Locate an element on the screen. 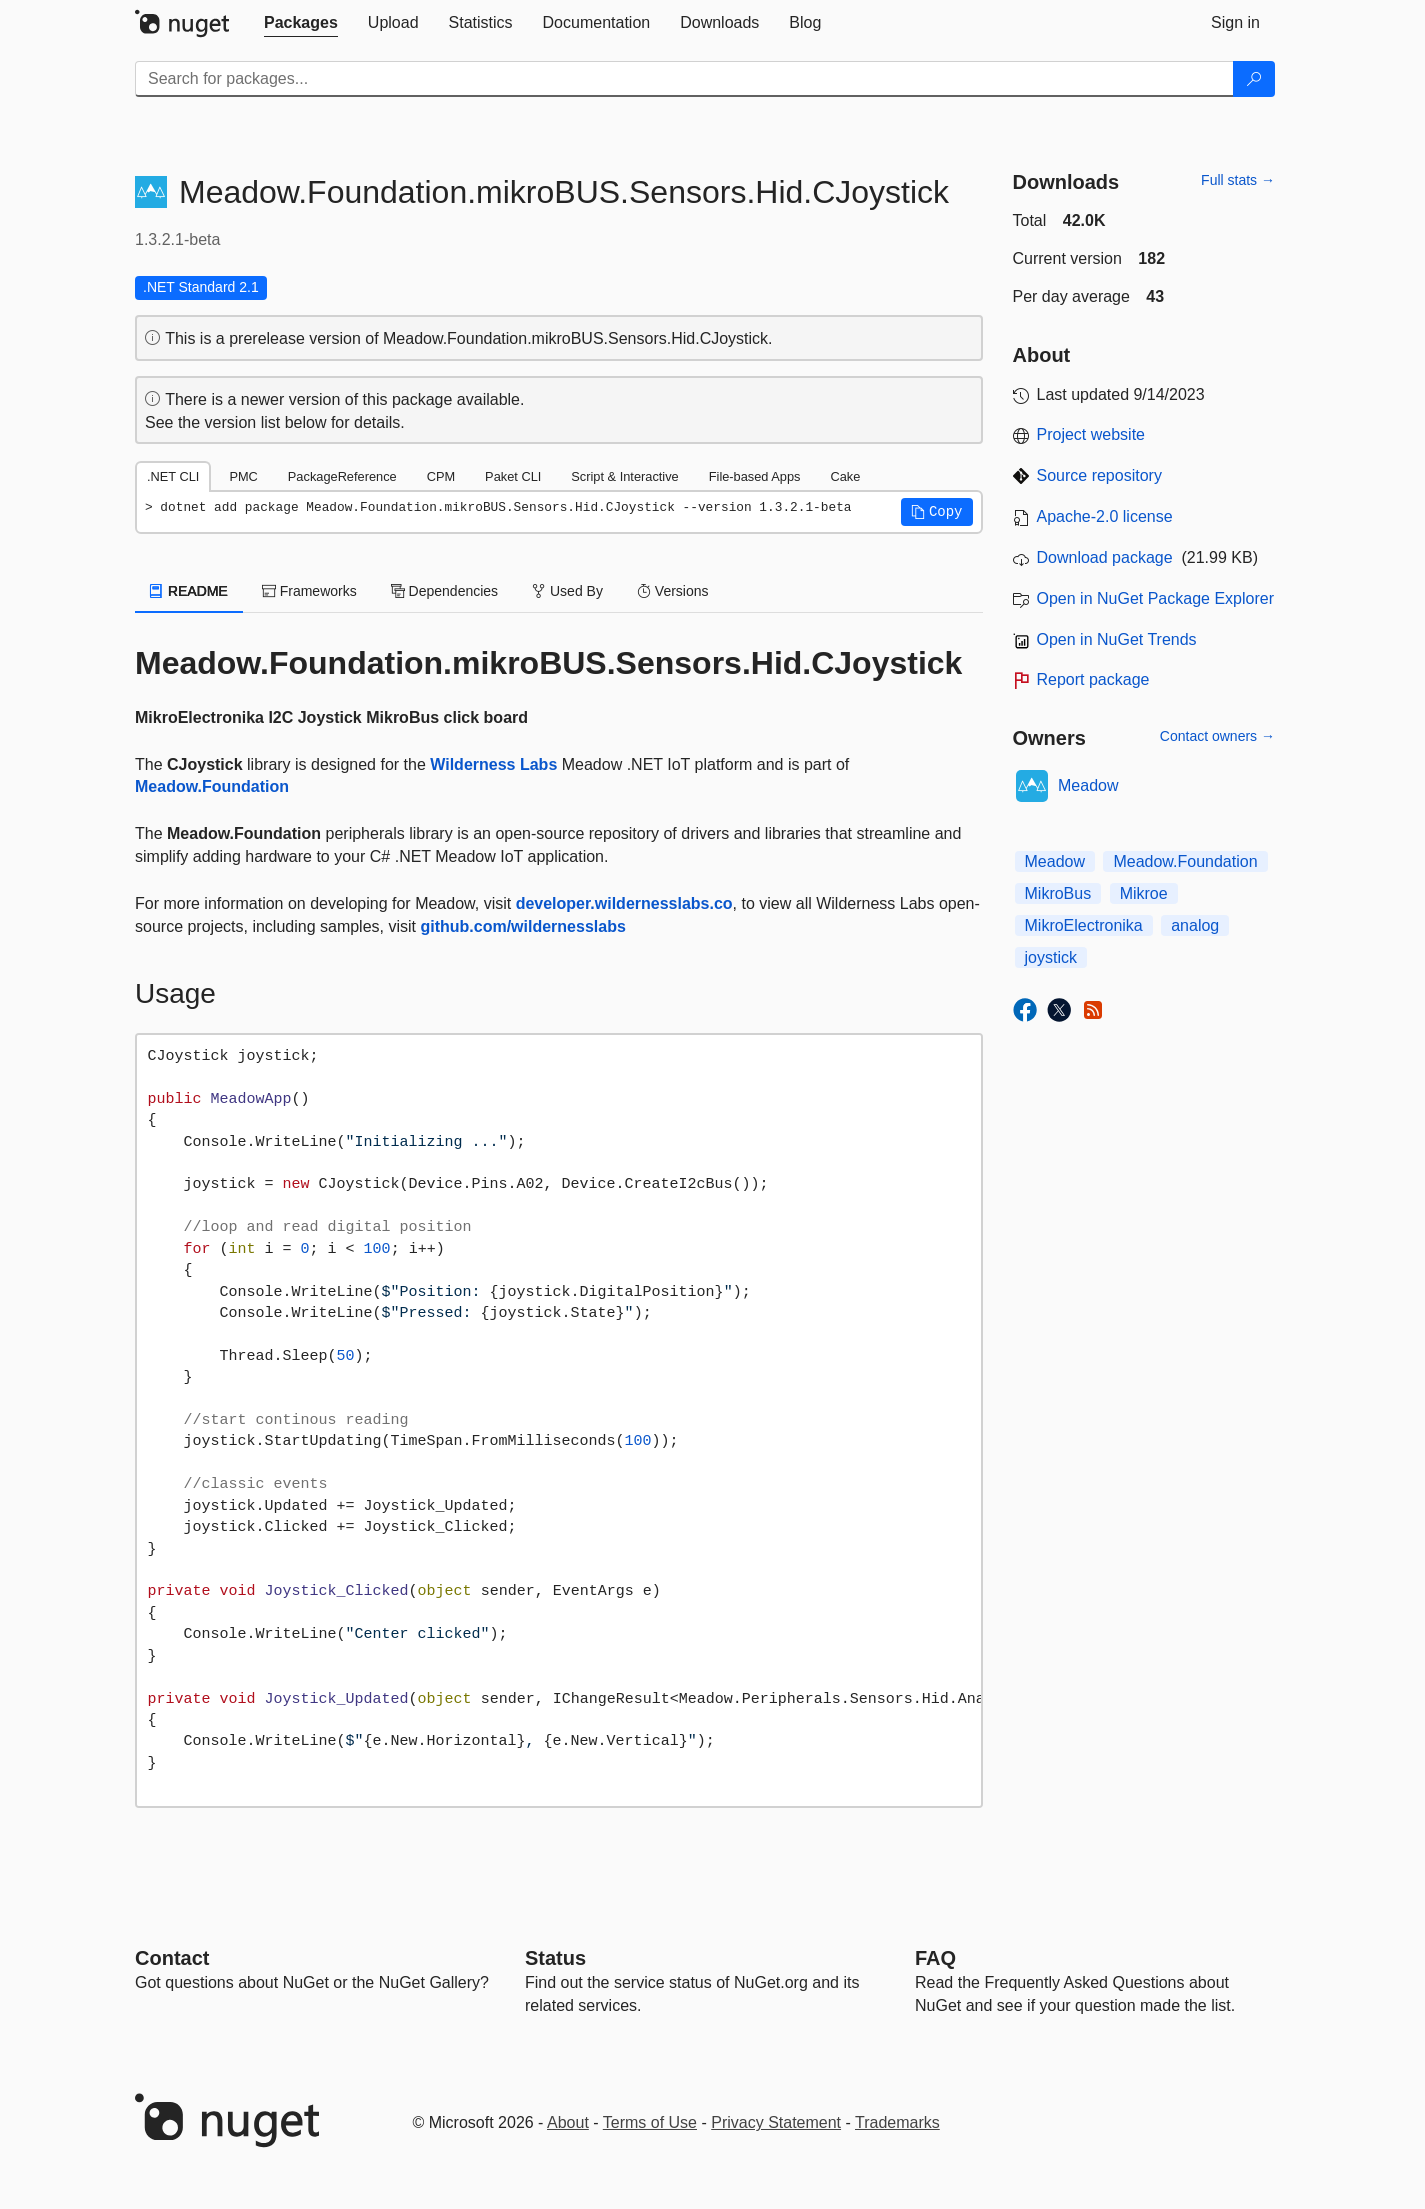 The height and width of the screenshot is (2209, 1425). Status is located at coordinates (555, 1958).